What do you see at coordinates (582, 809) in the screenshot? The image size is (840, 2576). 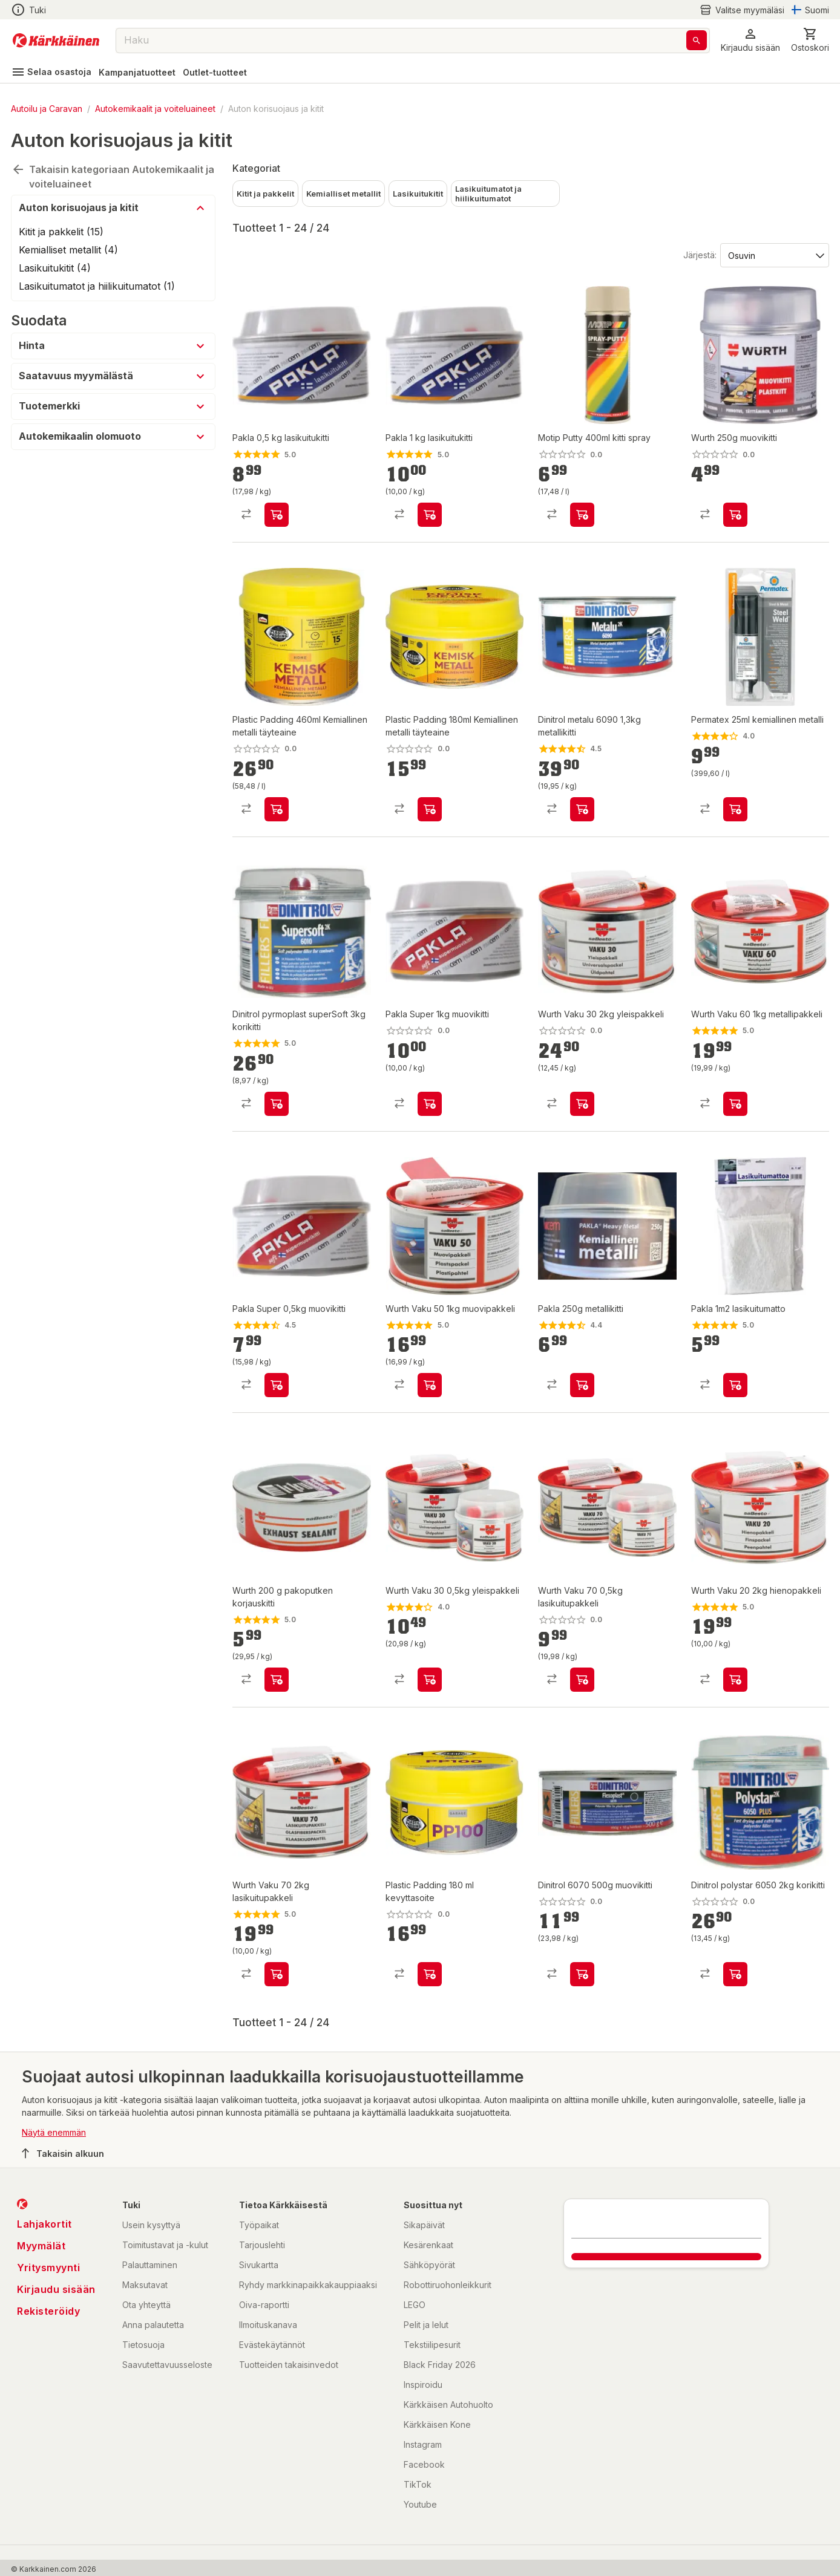 I see `[product-add-to-cart-1416546412803]` at bounding box center [582, 809].